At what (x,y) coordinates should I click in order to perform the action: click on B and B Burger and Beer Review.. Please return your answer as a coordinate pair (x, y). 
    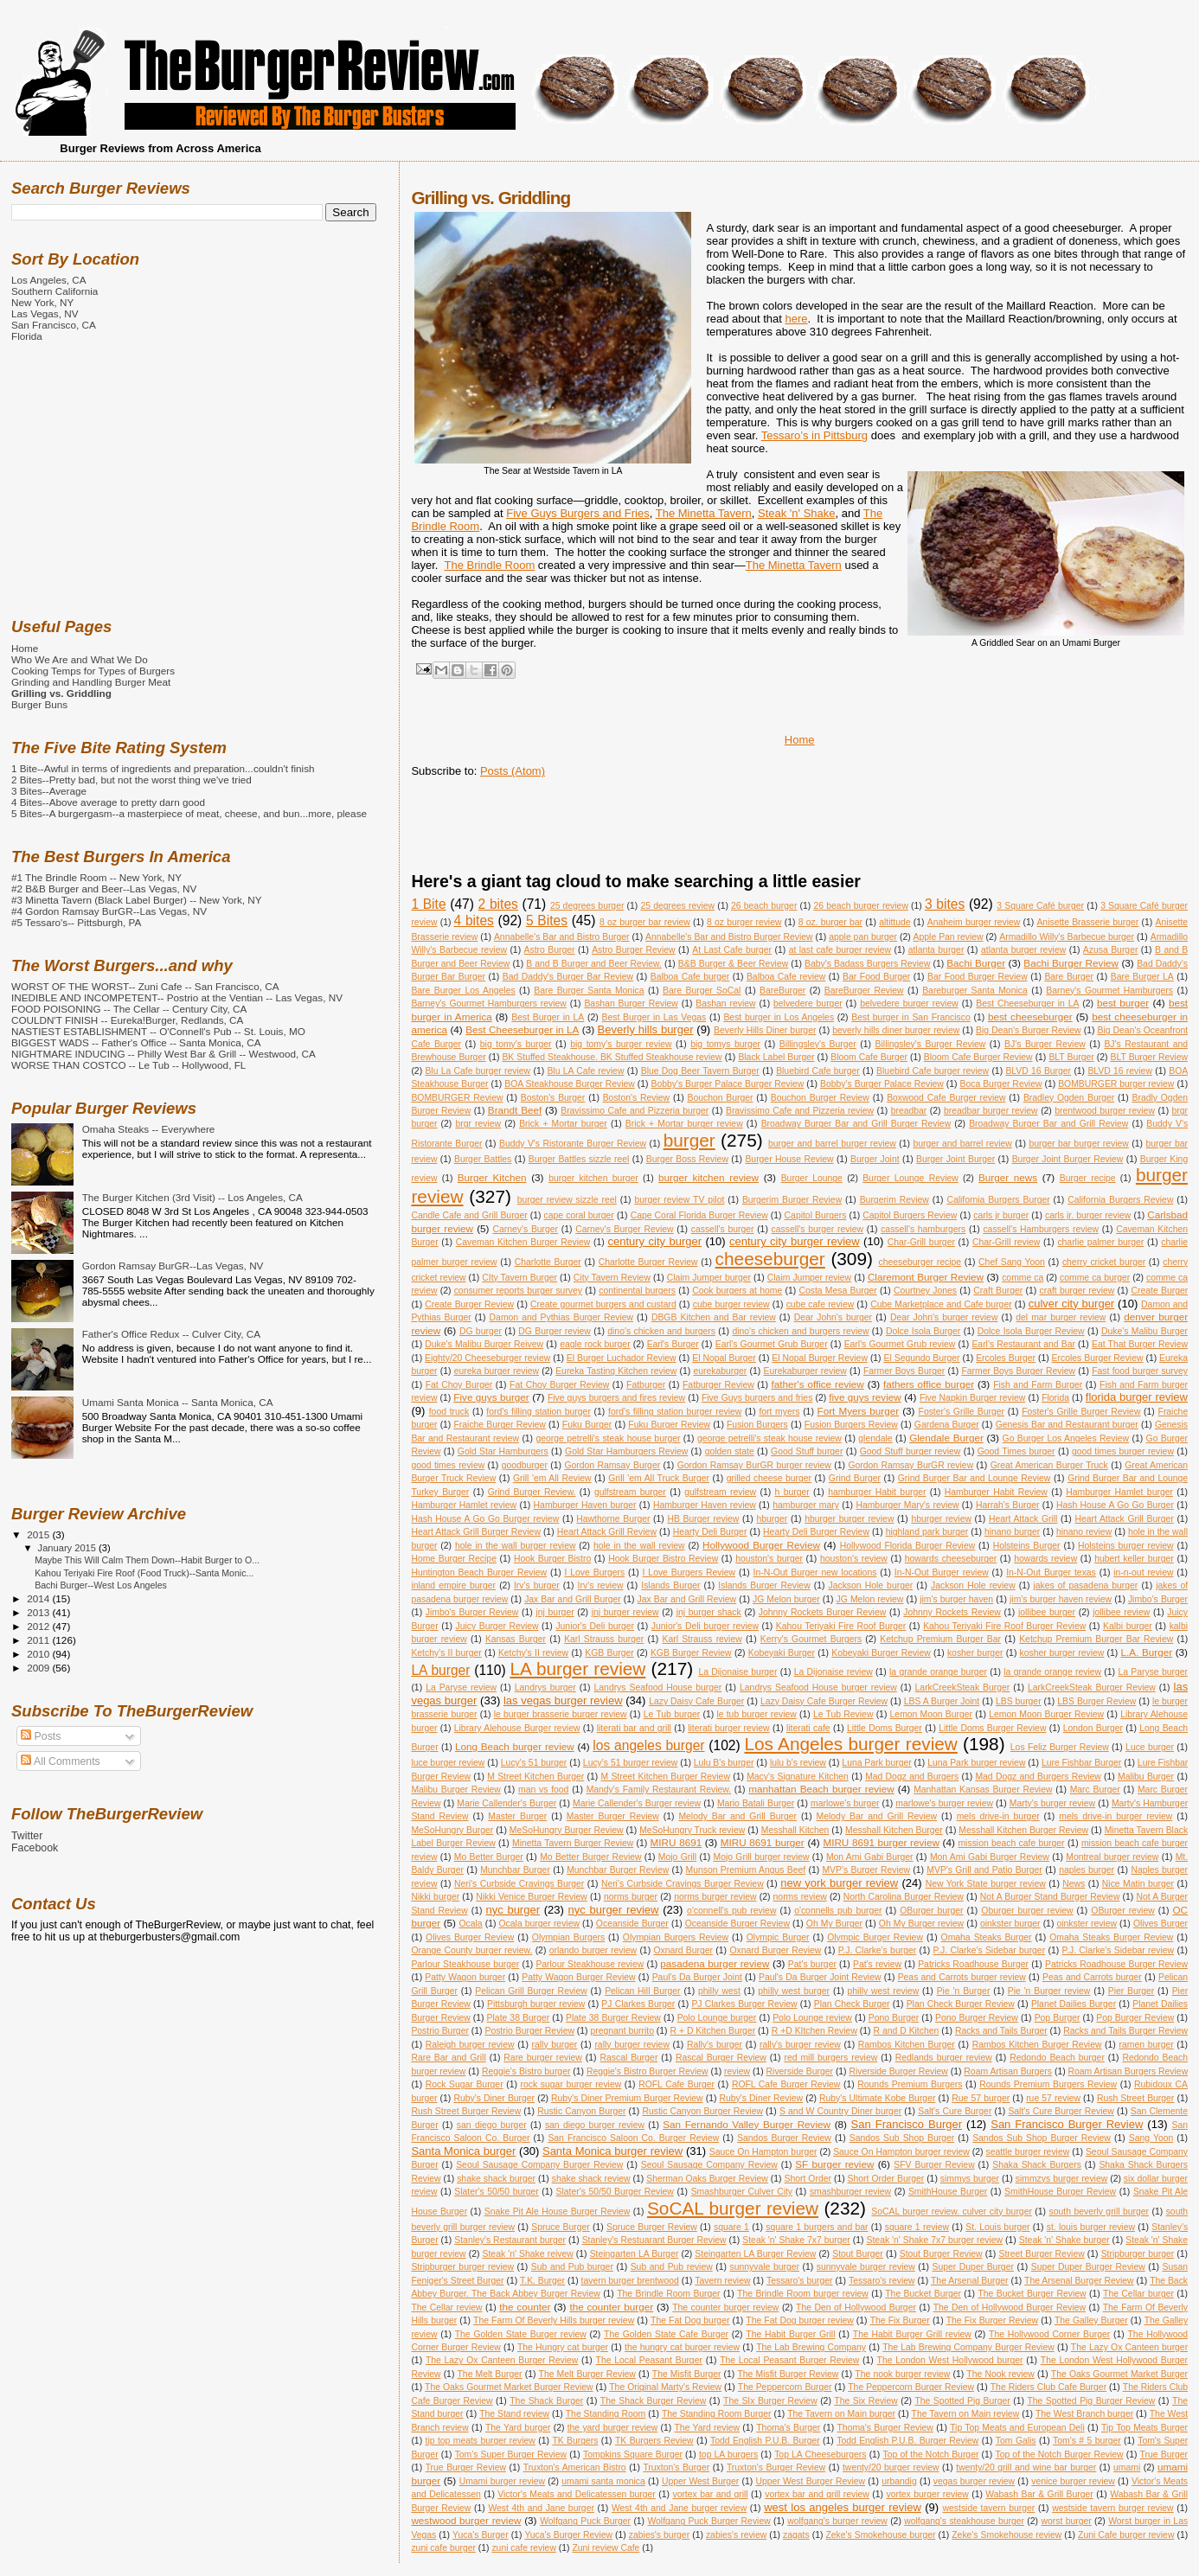
    Looking at the image, I should click on (594, 963).